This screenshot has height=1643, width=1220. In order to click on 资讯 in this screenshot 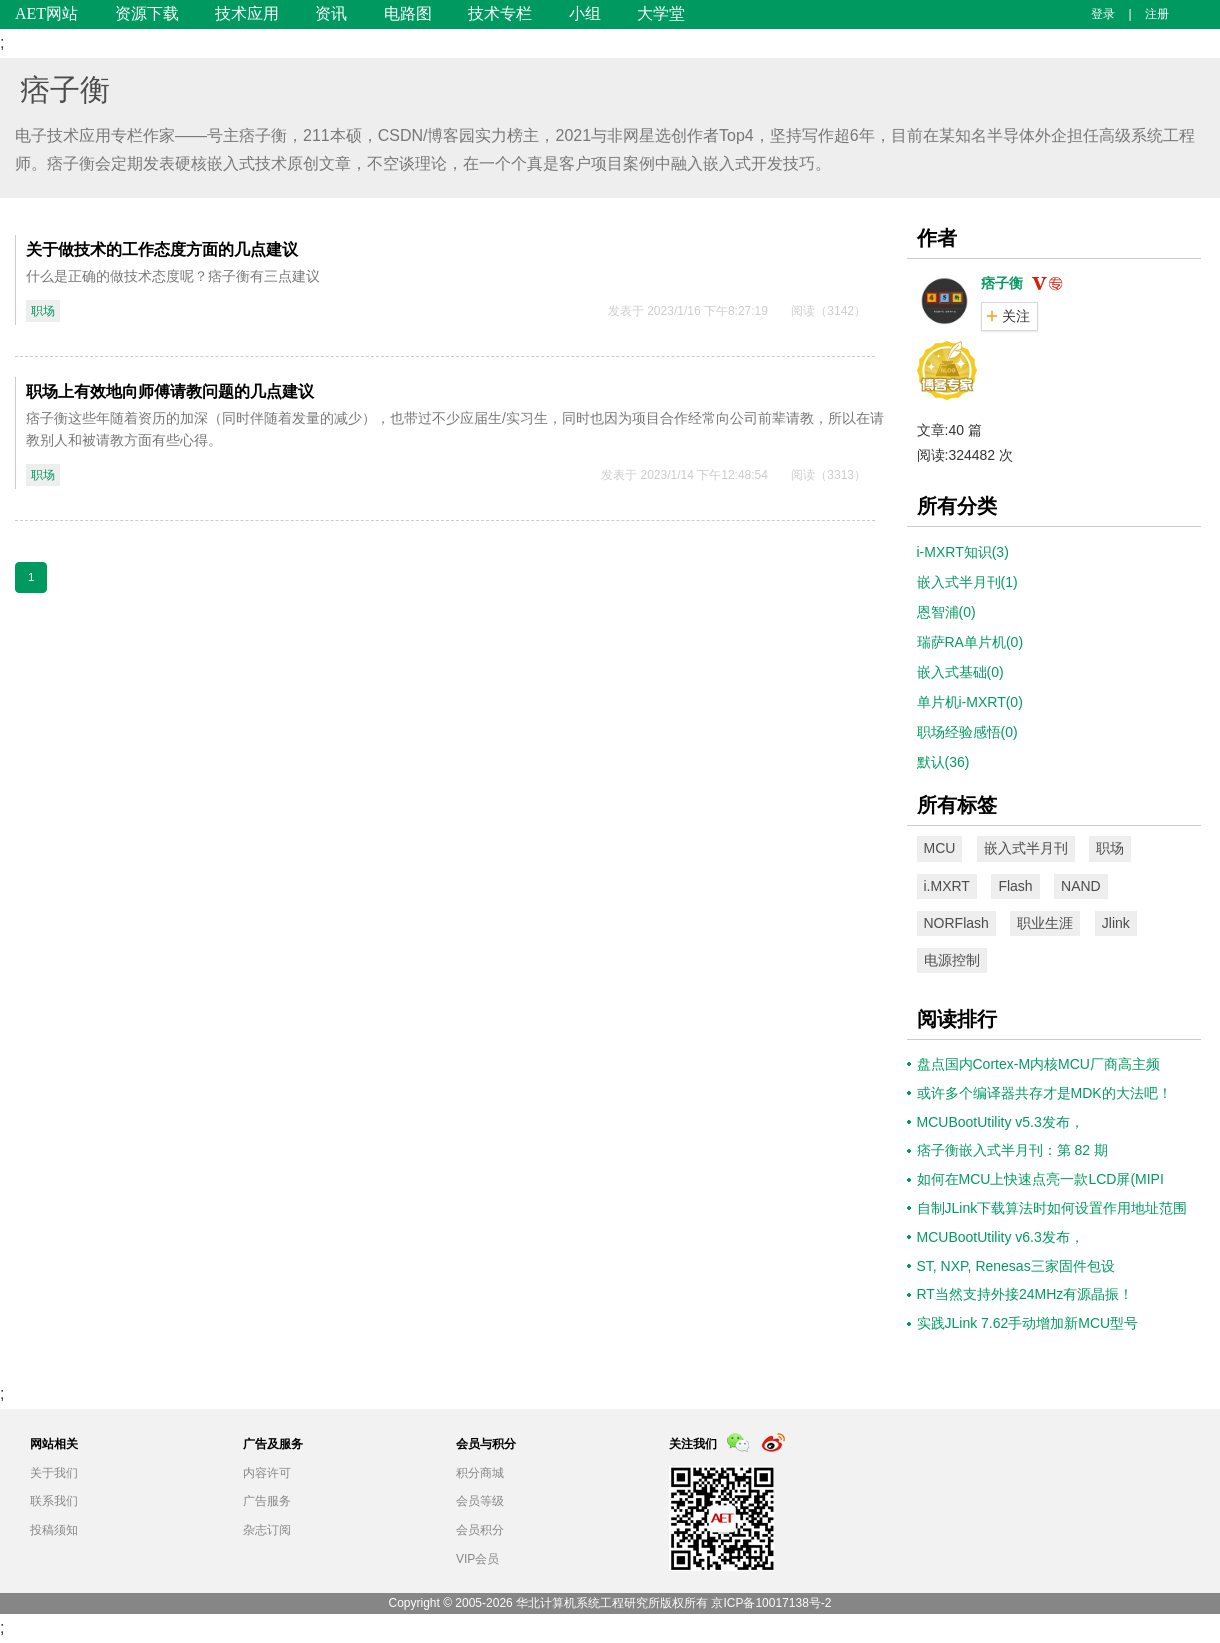, I will do `click(331, 13)`.